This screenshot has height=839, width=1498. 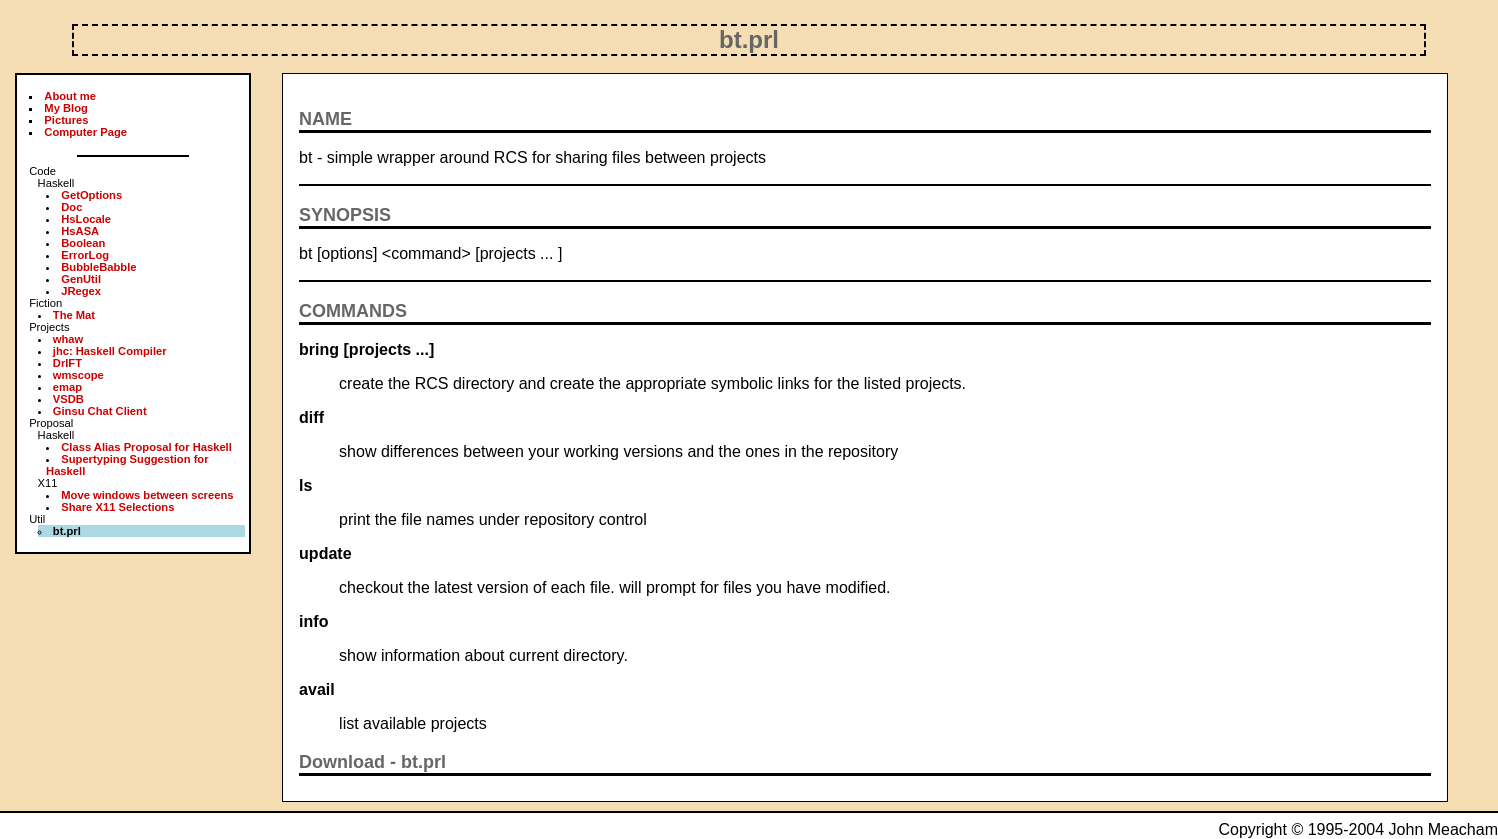 What do you see at coordinates (67, 387) in the screenshot?
I see `emap` at bounding box center [67, 387].